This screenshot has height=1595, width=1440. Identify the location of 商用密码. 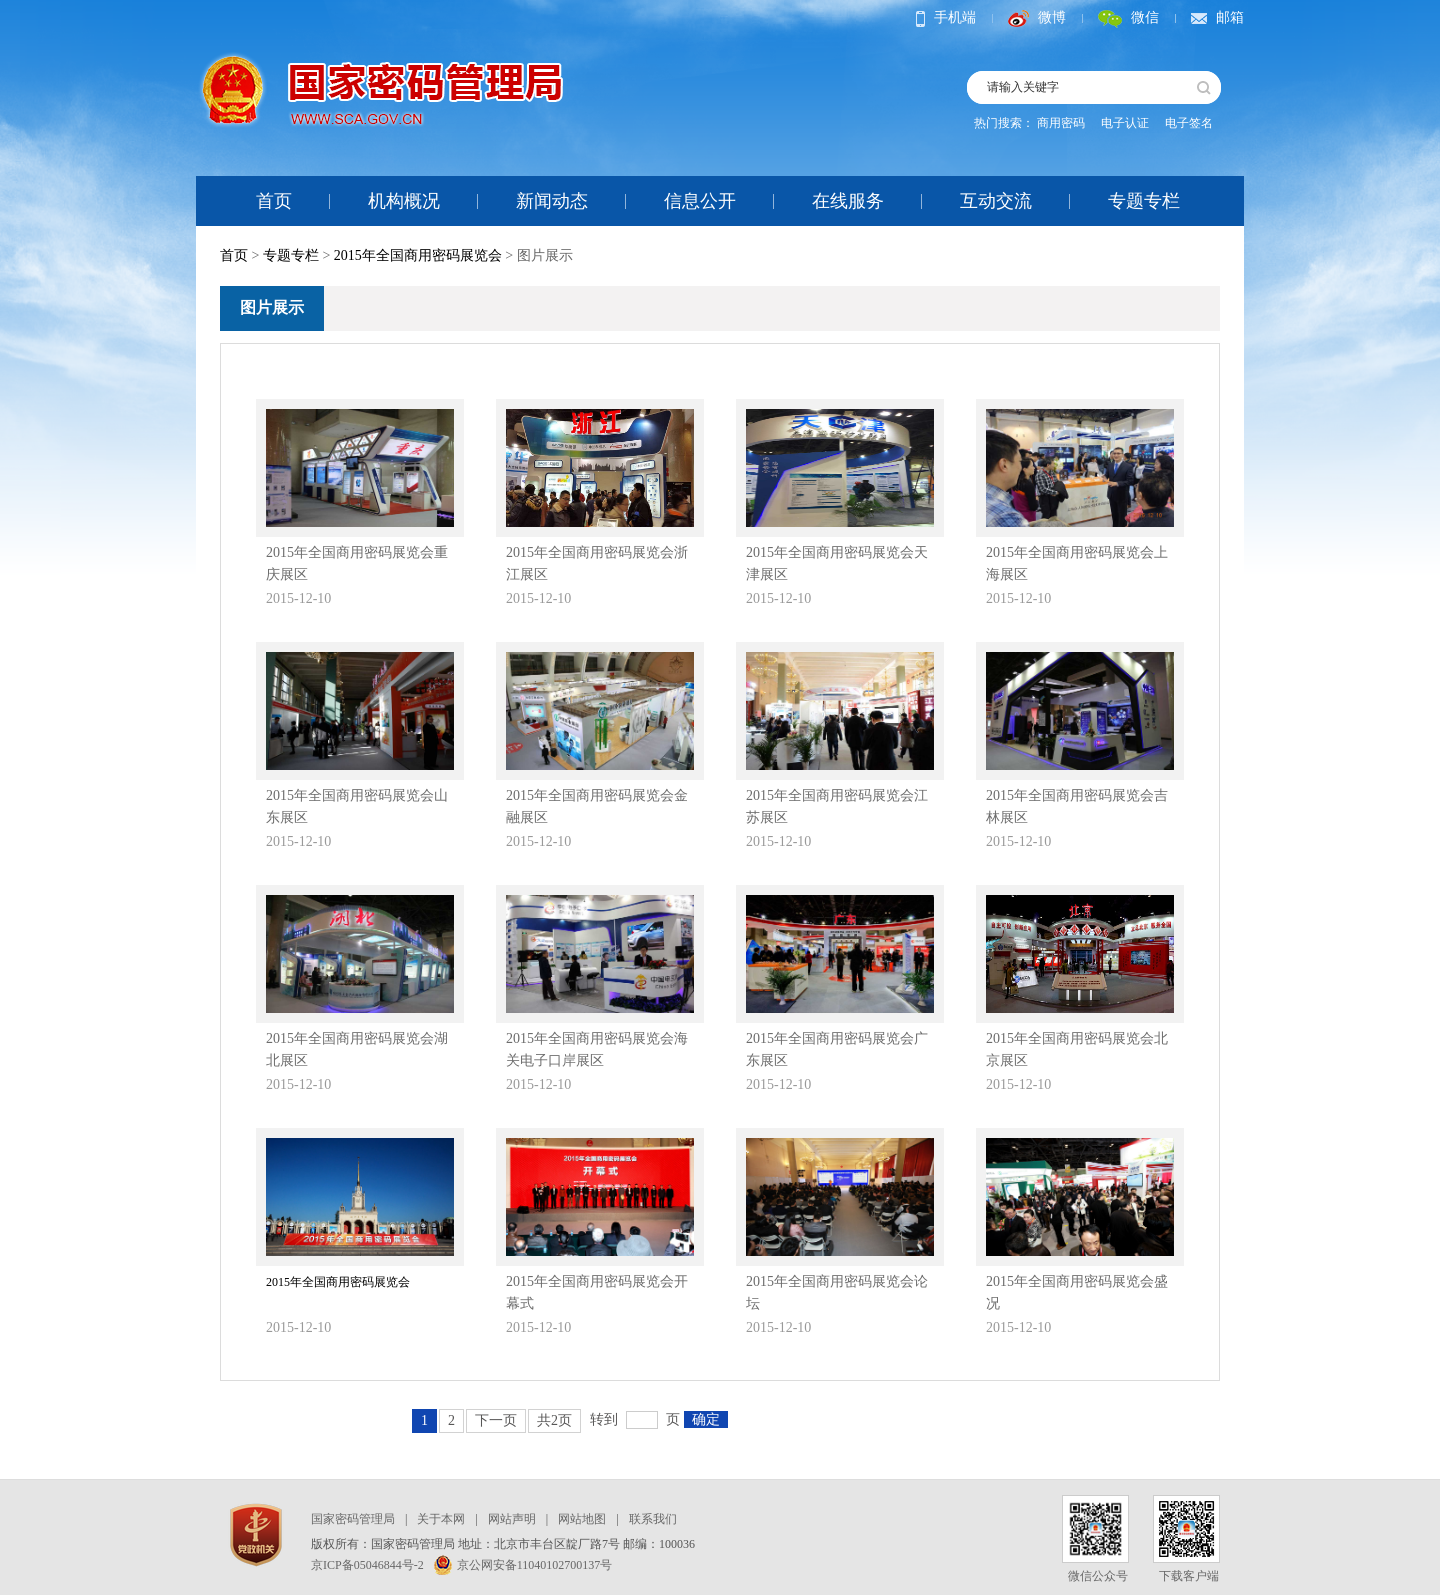
(1061, 123).